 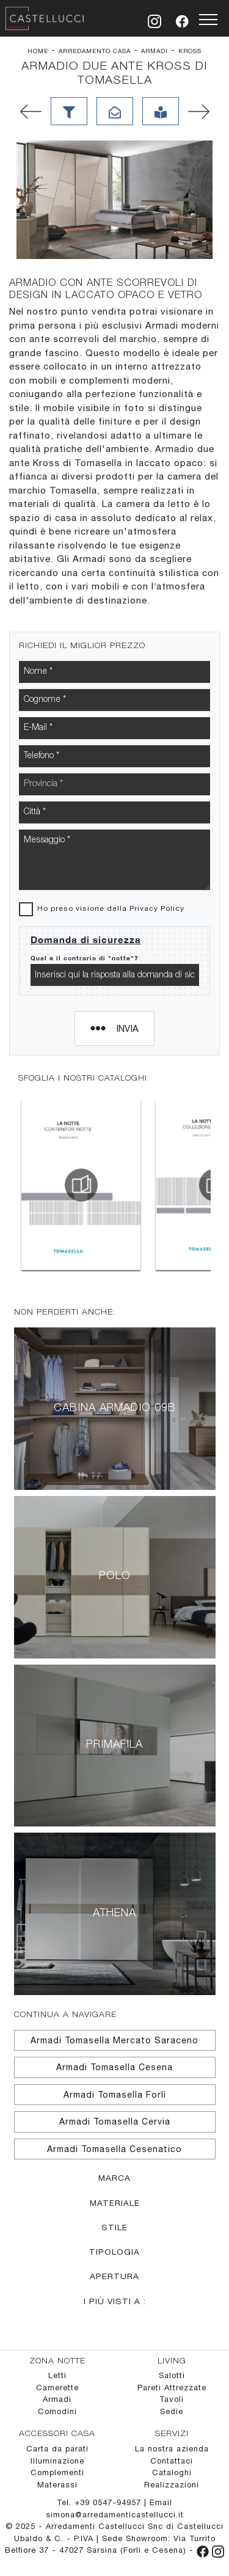 I want to click on Salotti, so click(x=172, y=2375).